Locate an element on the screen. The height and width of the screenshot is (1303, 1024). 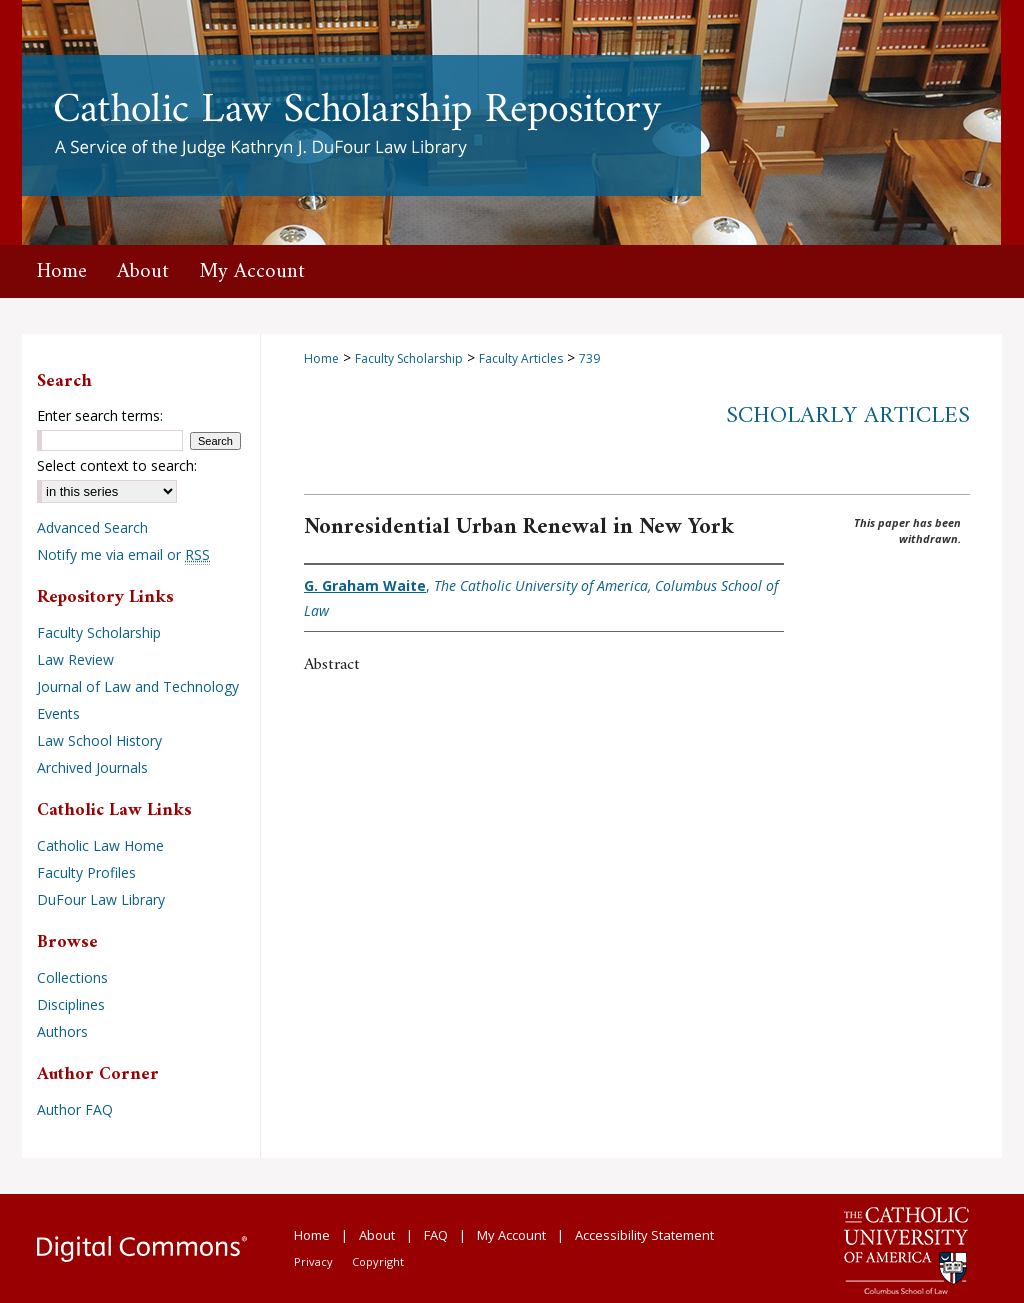
Enter search terms: is located at coordinates (100, 415).